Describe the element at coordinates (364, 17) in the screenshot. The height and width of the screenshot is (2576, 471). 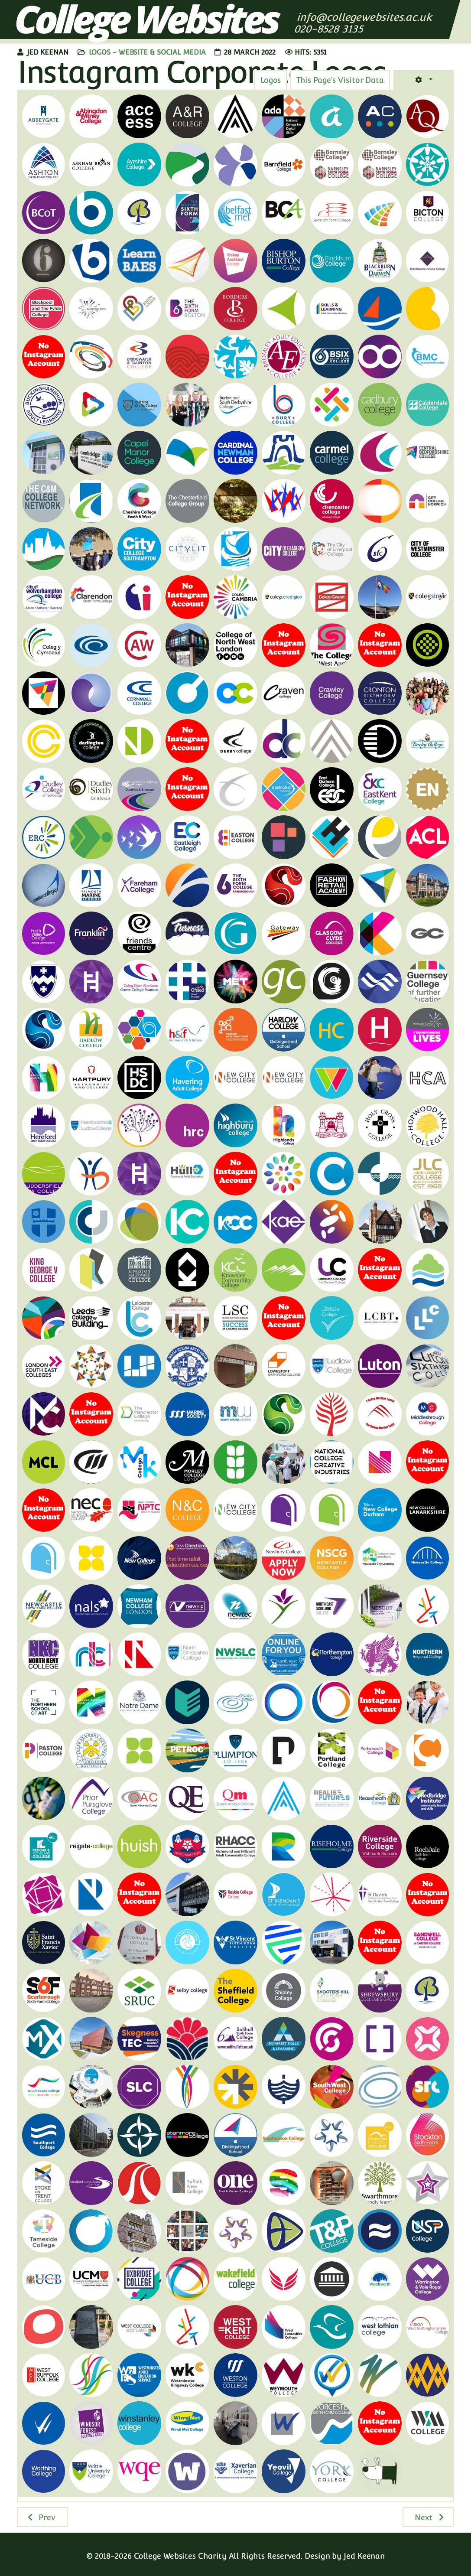
I see `info@collegewebsites.ac.uk` at that location.